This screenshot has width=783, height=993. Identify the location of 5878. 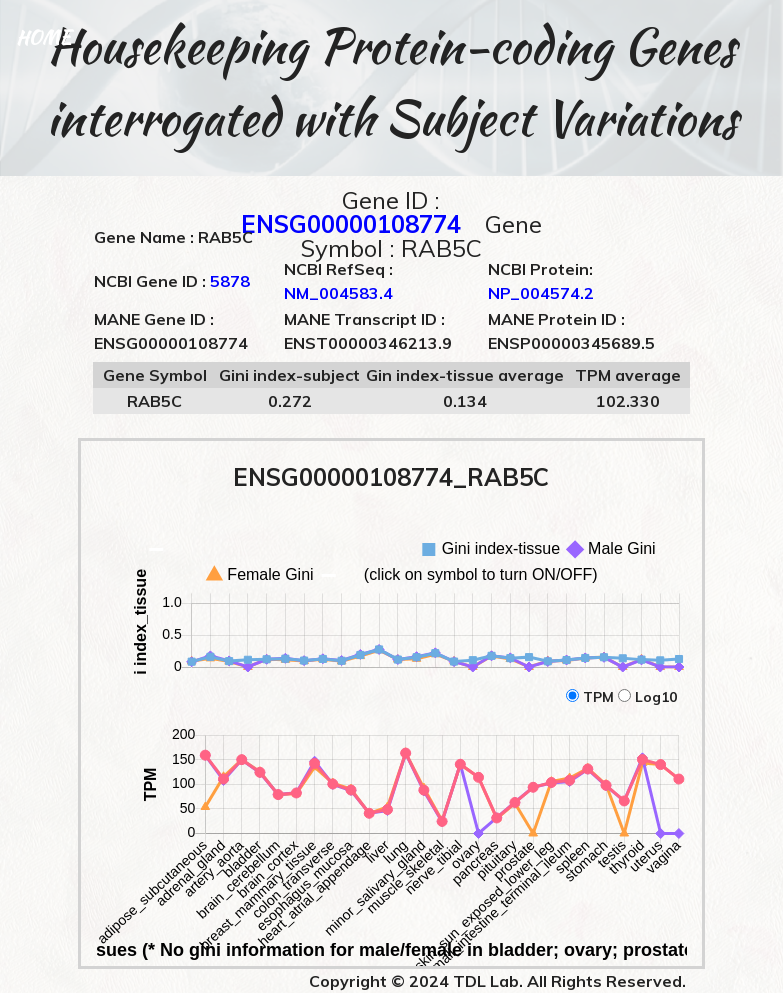
(230, 281).